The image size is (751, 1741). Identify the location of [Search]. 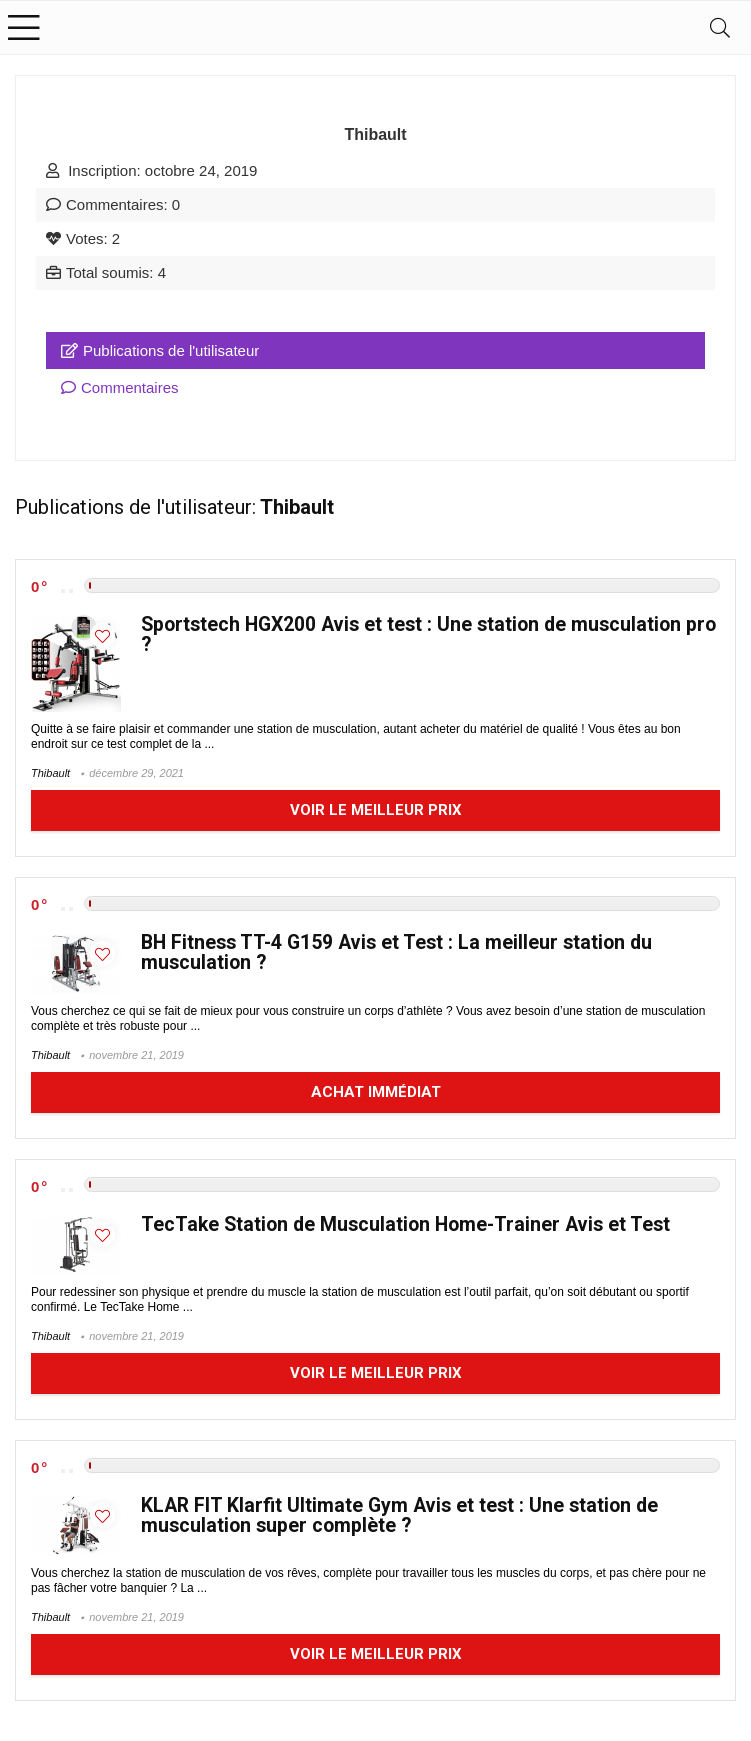
(720, 27).